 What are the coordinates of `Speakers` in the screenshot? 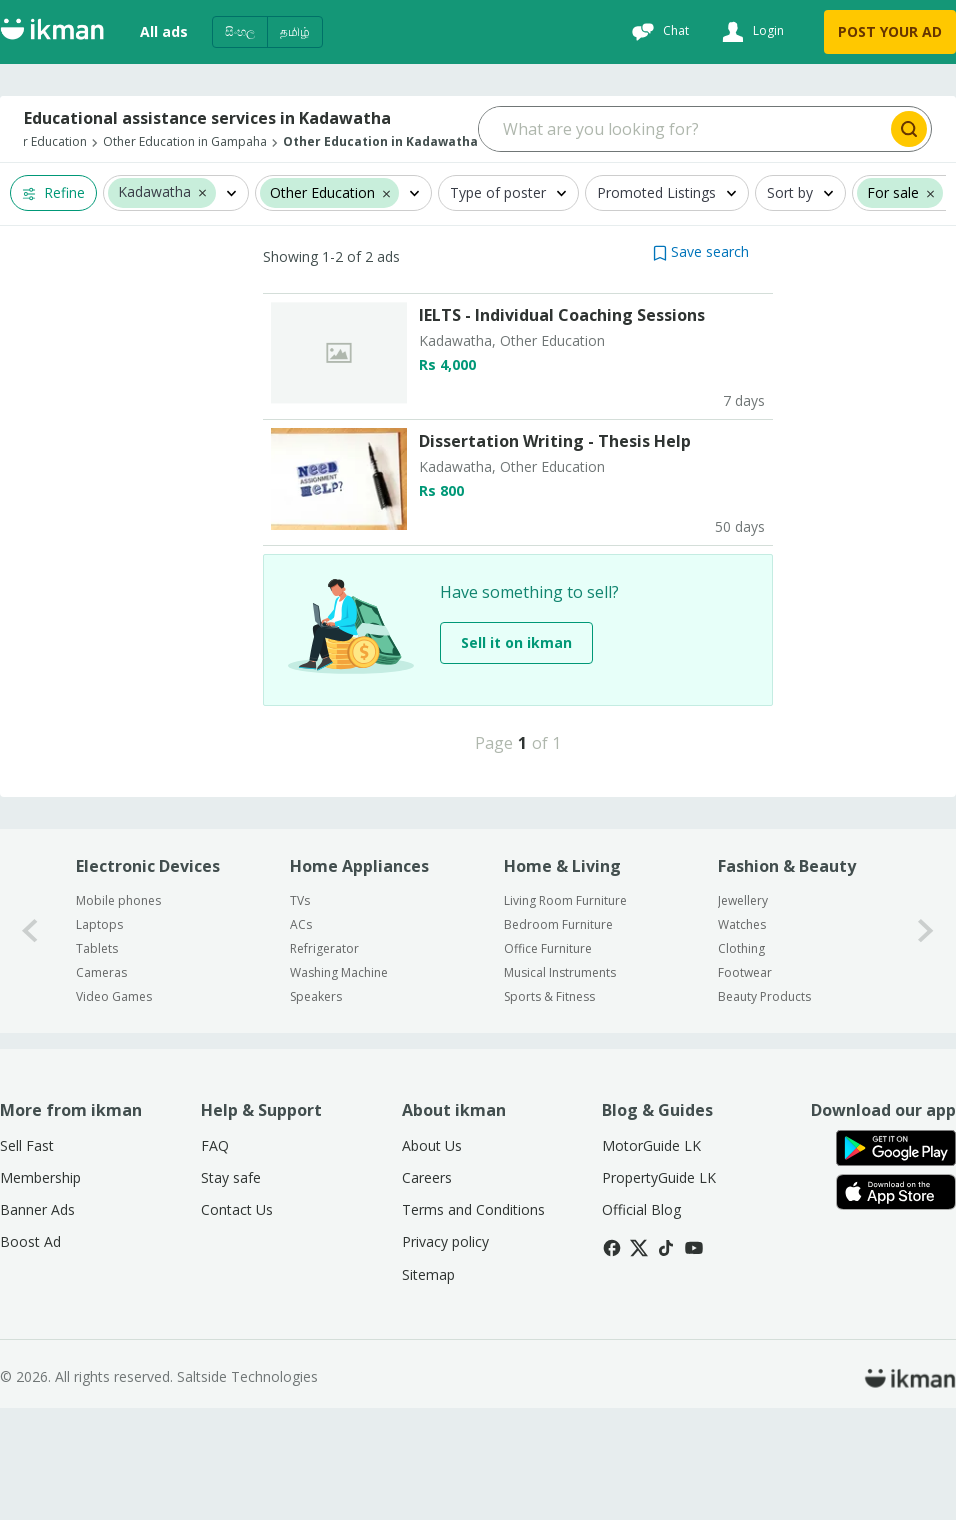 It's located at (316, 1108).